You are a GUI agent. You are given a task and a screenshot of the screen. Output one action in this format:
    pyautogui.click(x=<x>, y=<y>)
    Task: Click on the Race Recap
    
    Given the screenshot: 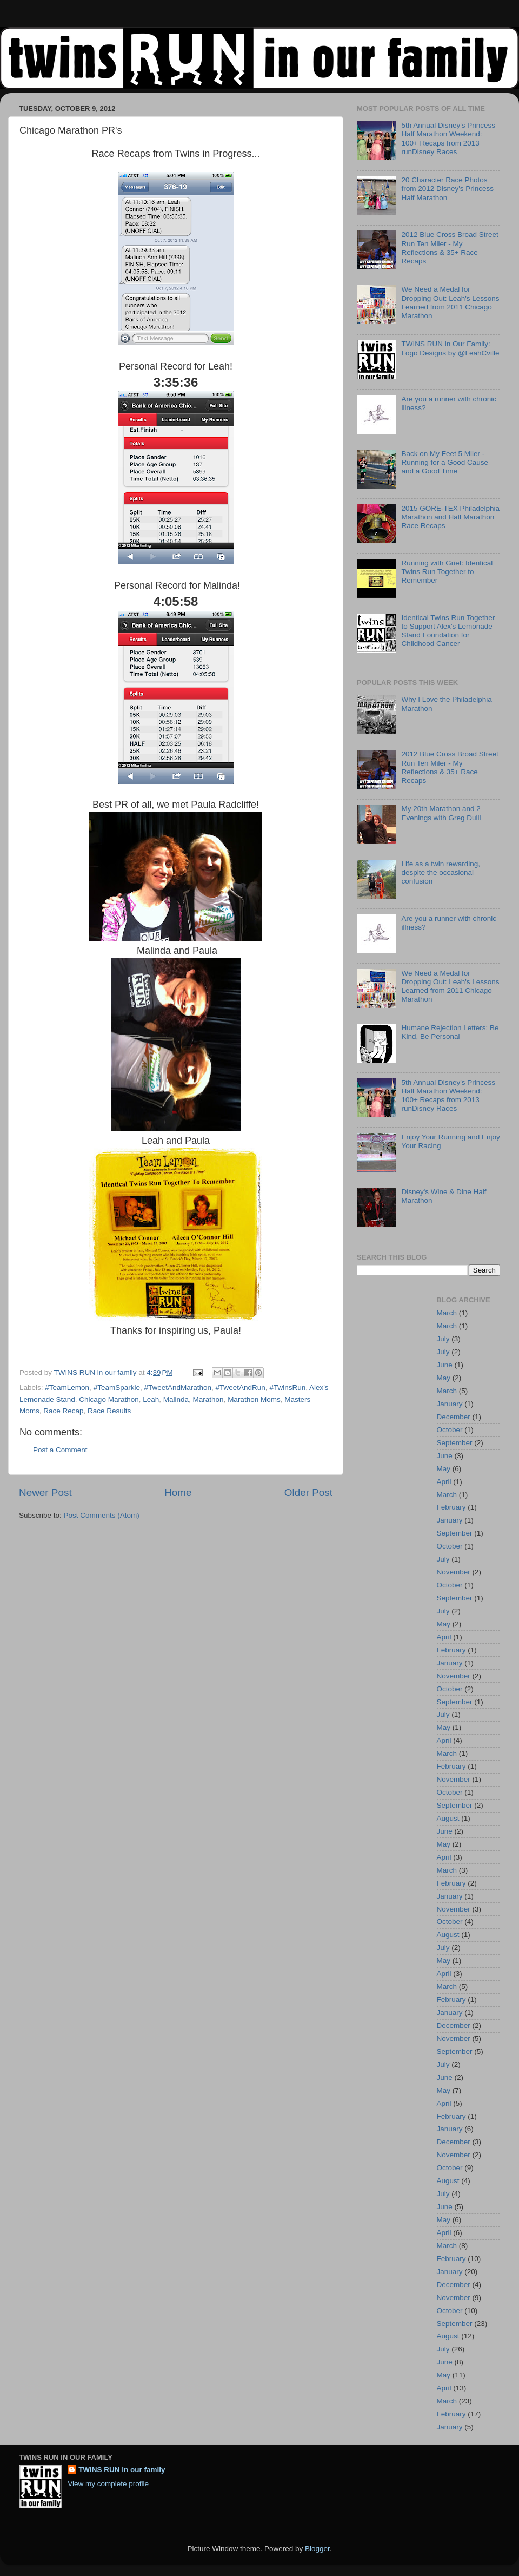 What is the action you would take?
    pyautogui.click(x=63, y=1411)
    